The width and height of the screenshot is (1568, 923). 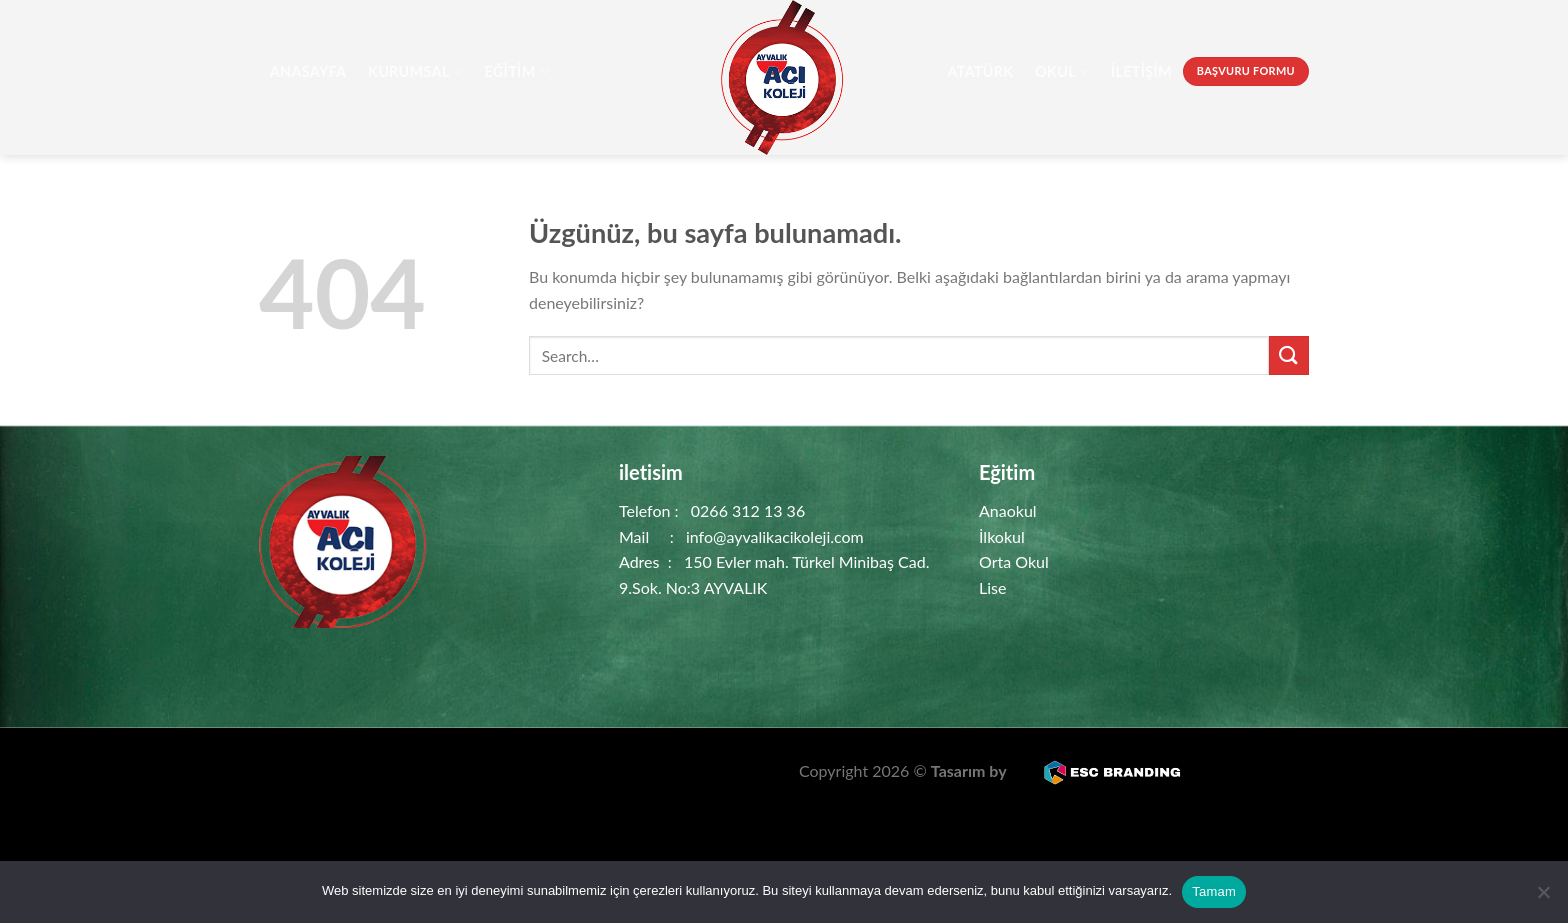 What do you see at coordinates (415, 71) in the screenshot?
I see `Kurumsal` at bounding box center [415, 71].